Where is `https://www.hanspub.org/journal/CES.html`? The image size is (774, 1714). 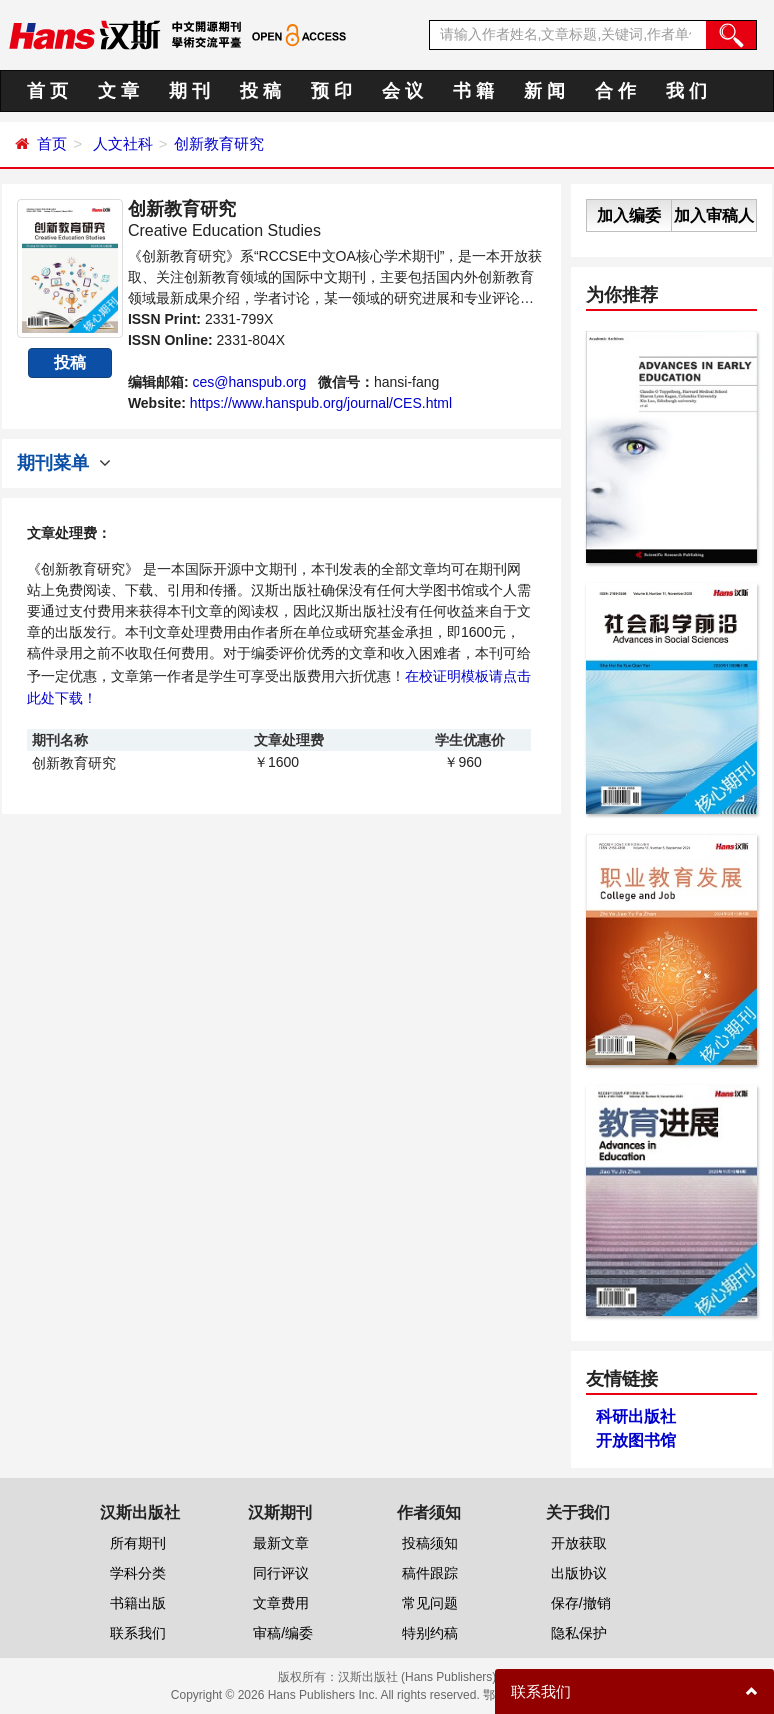
https://www.hanspub.org/journal/CES.html is located at coordinates (321, 403).